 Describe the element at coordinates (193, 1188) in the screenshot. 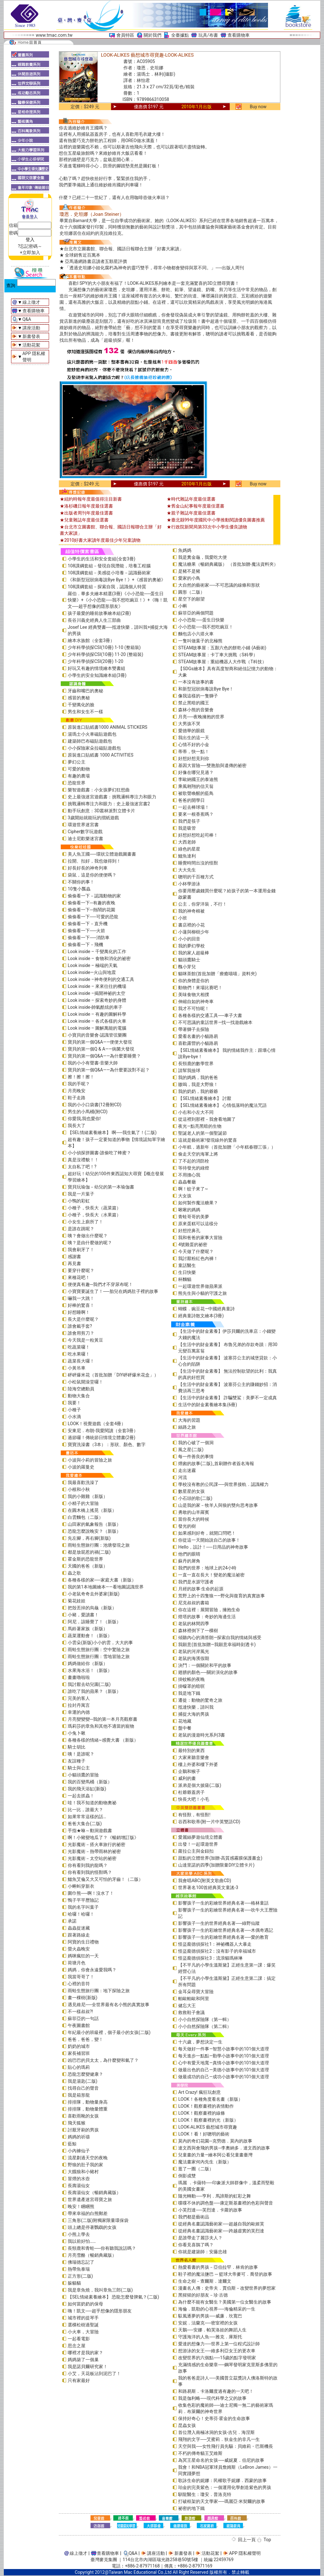

I see `啊！蚊子來了~` at that location.